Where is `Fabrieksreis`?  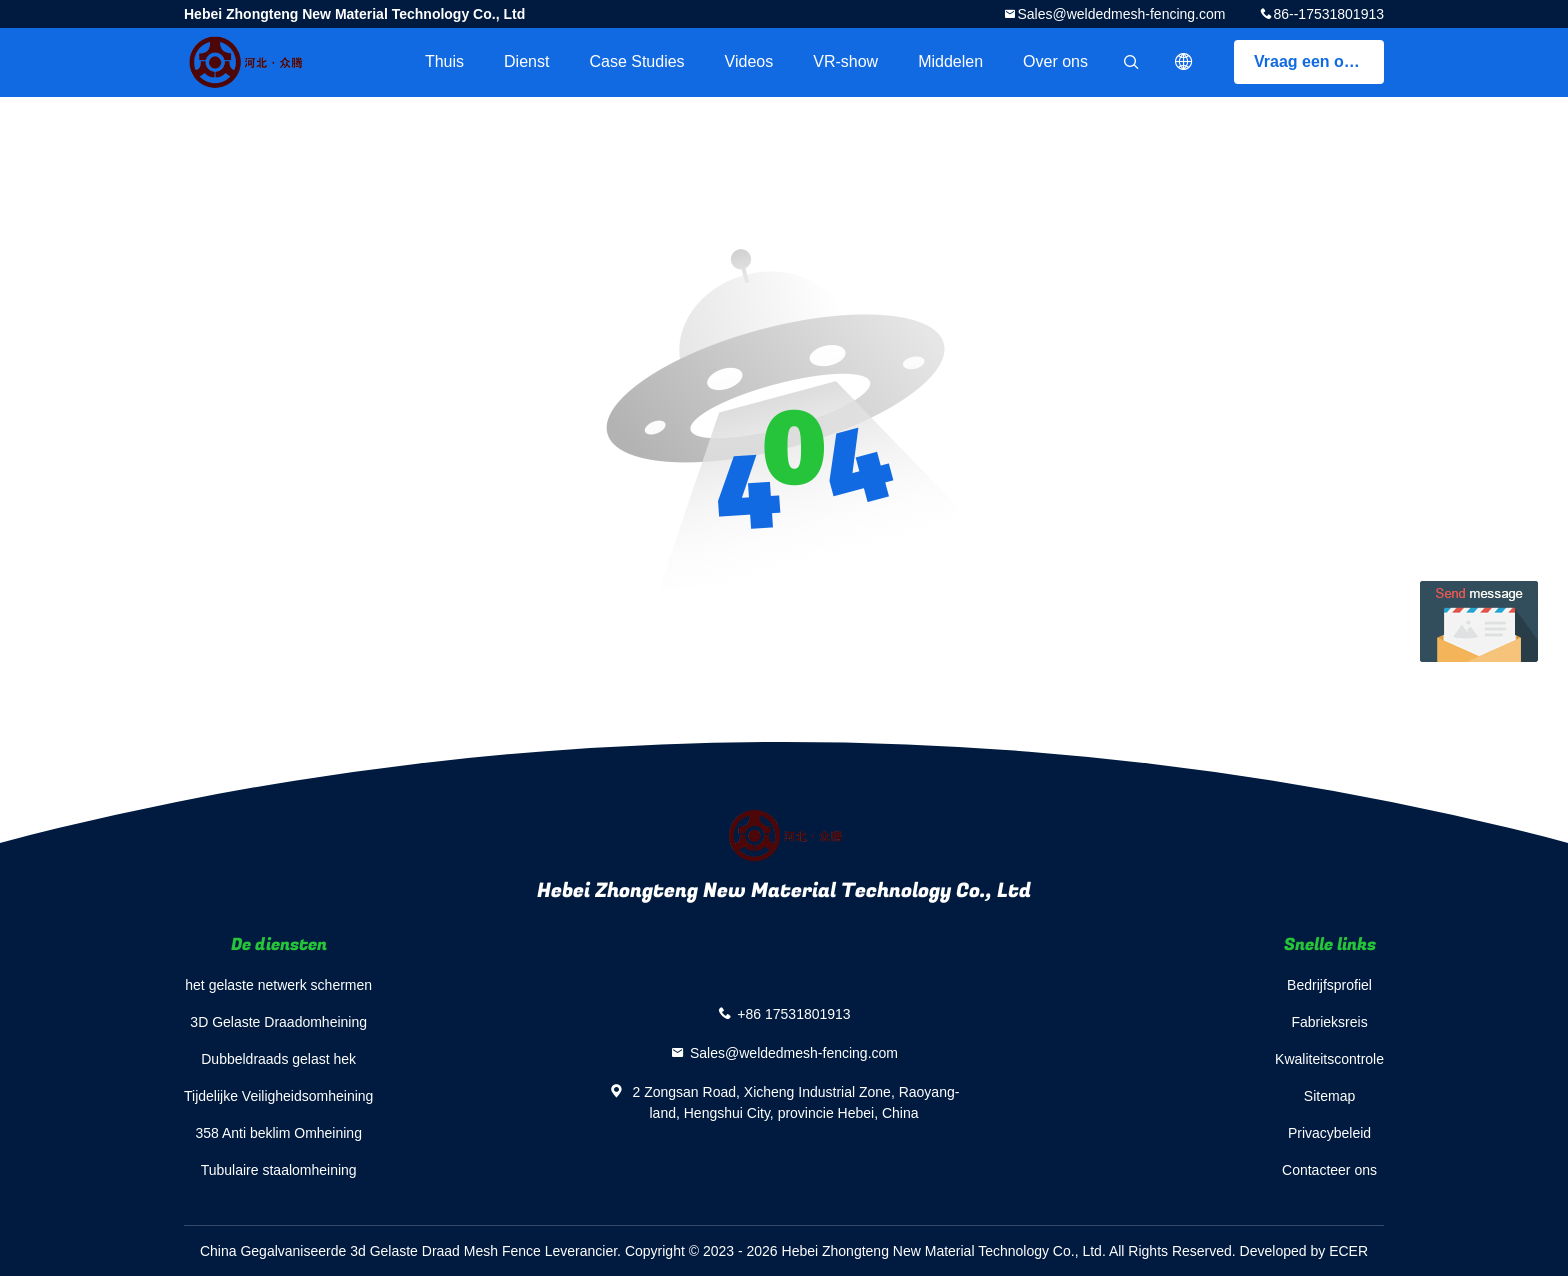
Fabrieksreis is located at coordinates (1329, 1022).